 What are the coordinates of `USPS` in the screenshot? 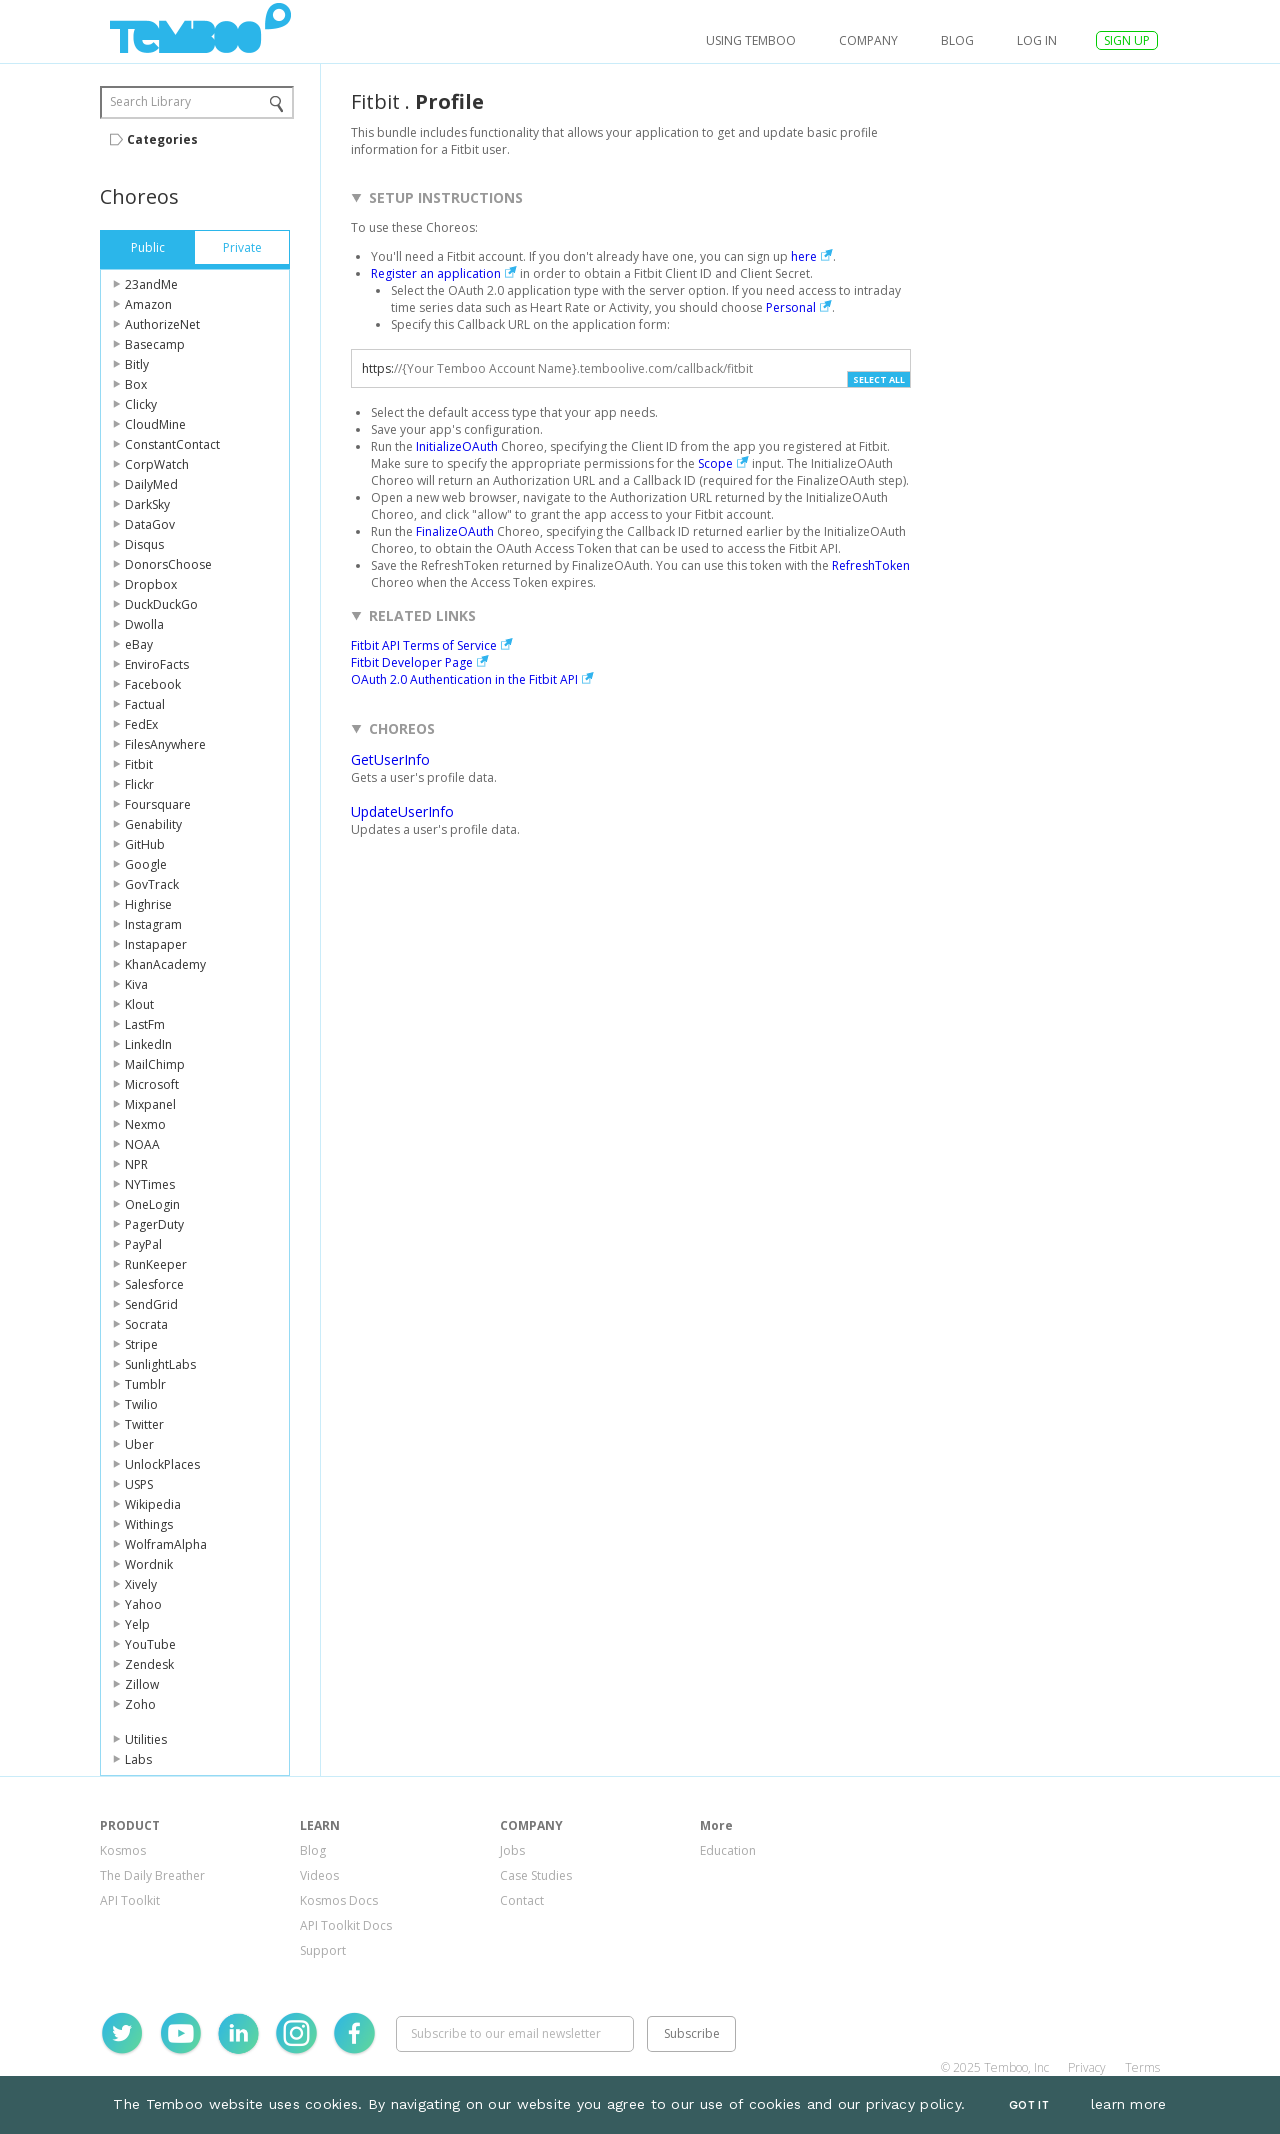 It's located at (139, 1484).